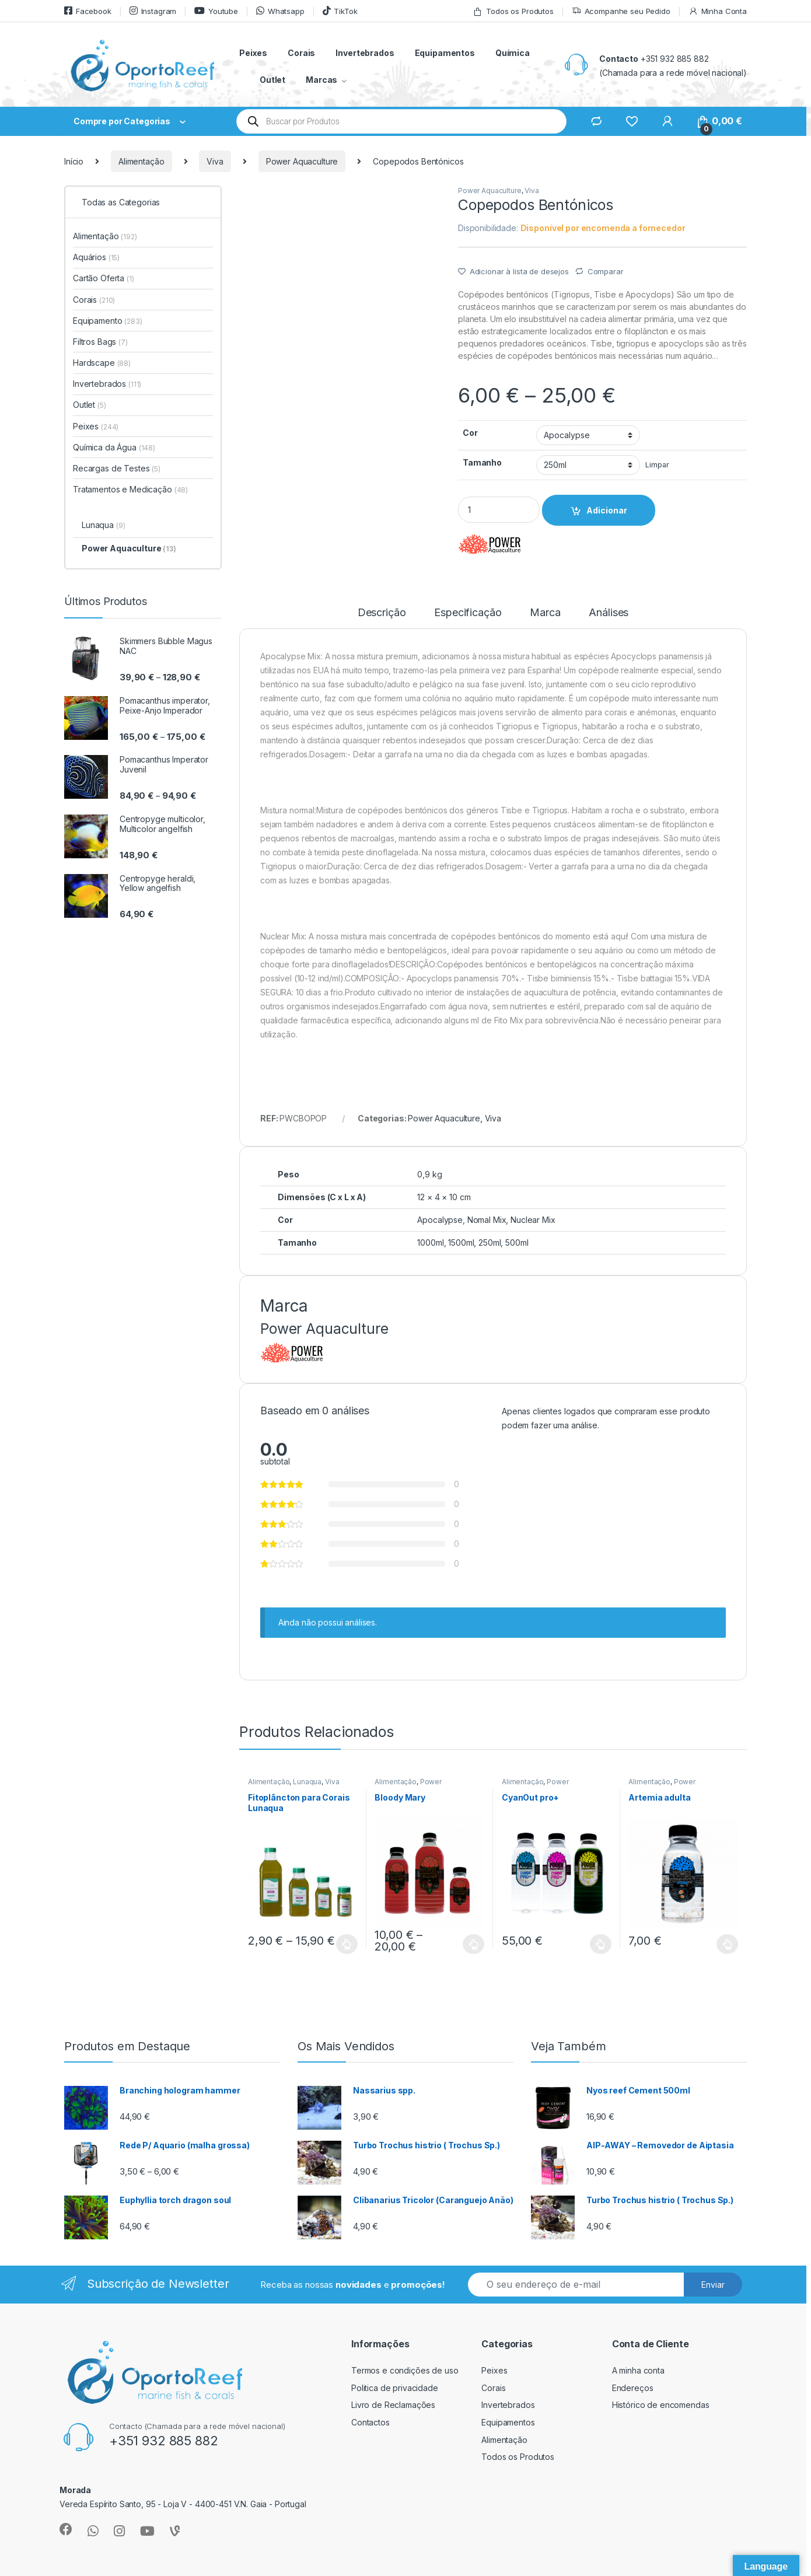  I want to click on Ver opções [Seleccione as opções para “Fitoplâncton para Corais Lunaqua”], so click(347, 1944).